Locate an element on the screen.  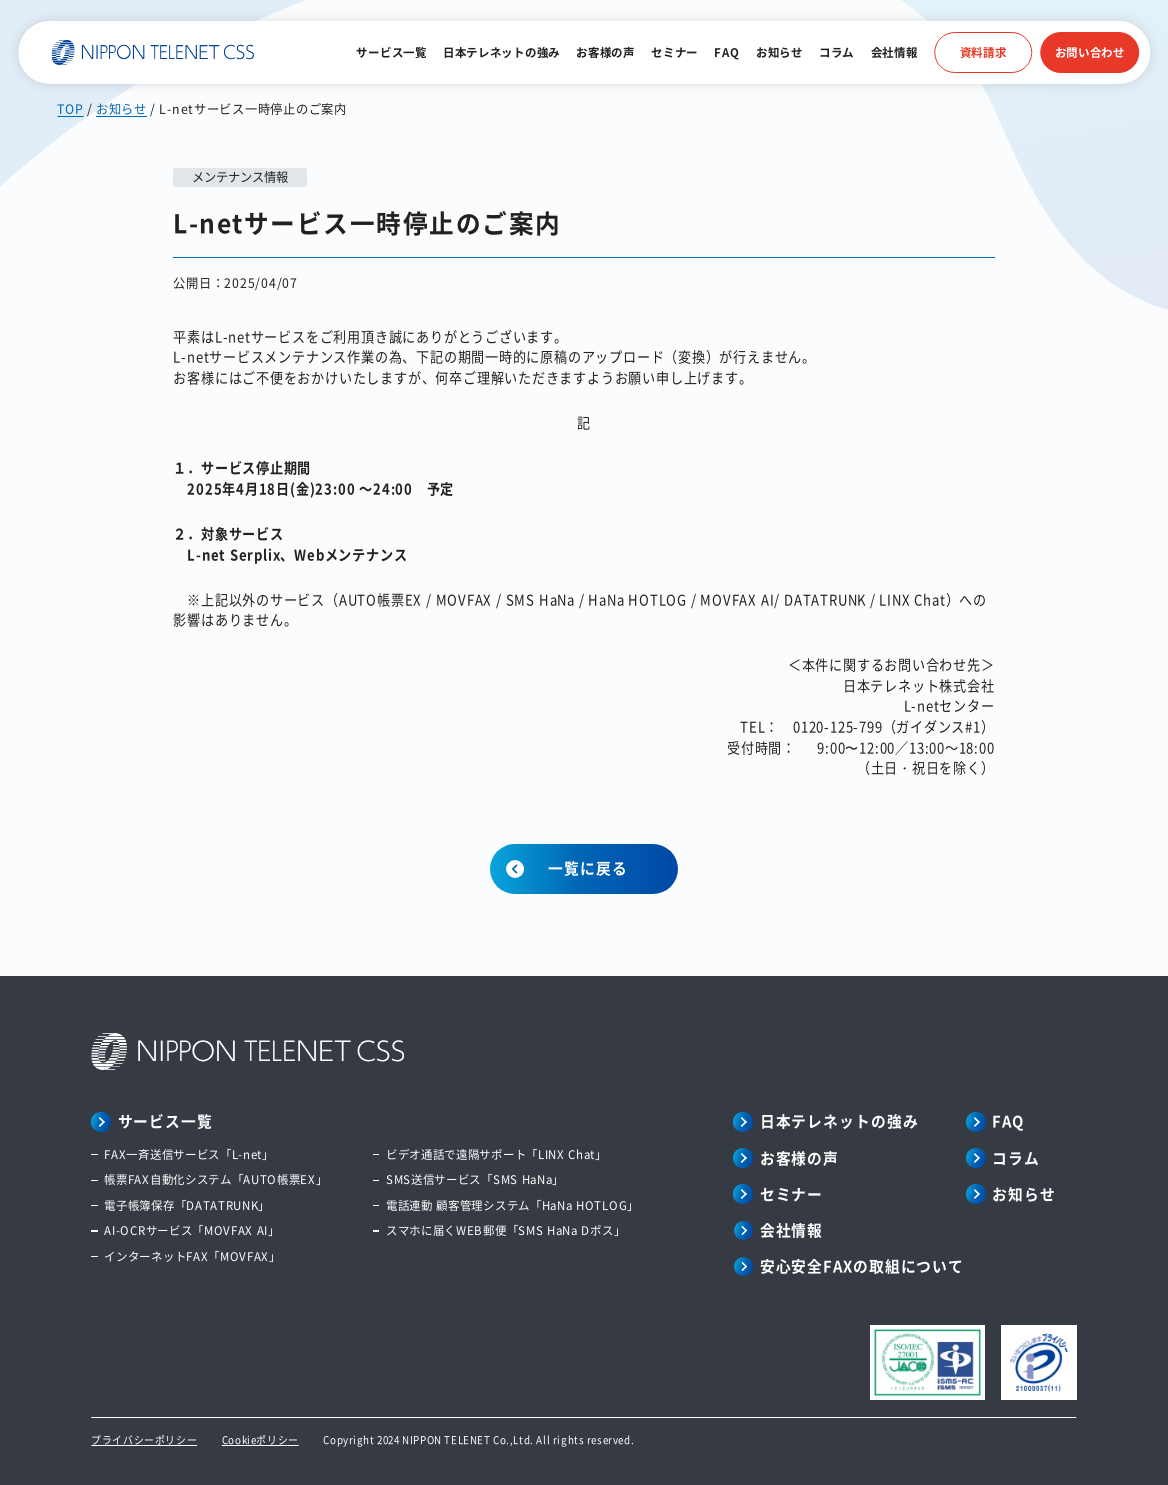
サービス一覧 is located at coordinates (391, 52).